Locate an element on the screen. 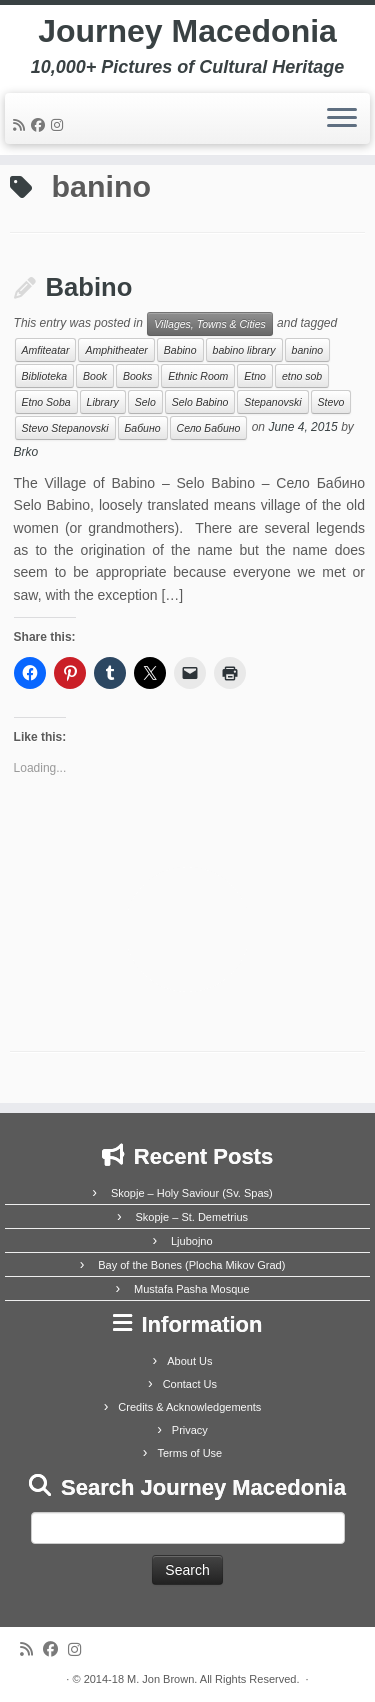 Image resolution: width=375 pixels, height=1702 pixels. Selo is located at coordinates (145, 402).